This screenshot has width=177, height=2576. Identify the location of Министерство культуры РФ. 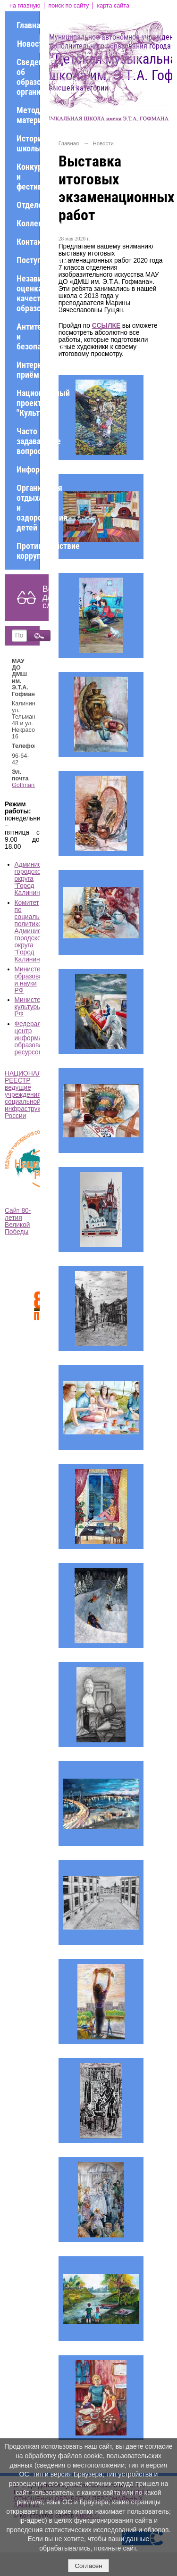
(36, 1007).